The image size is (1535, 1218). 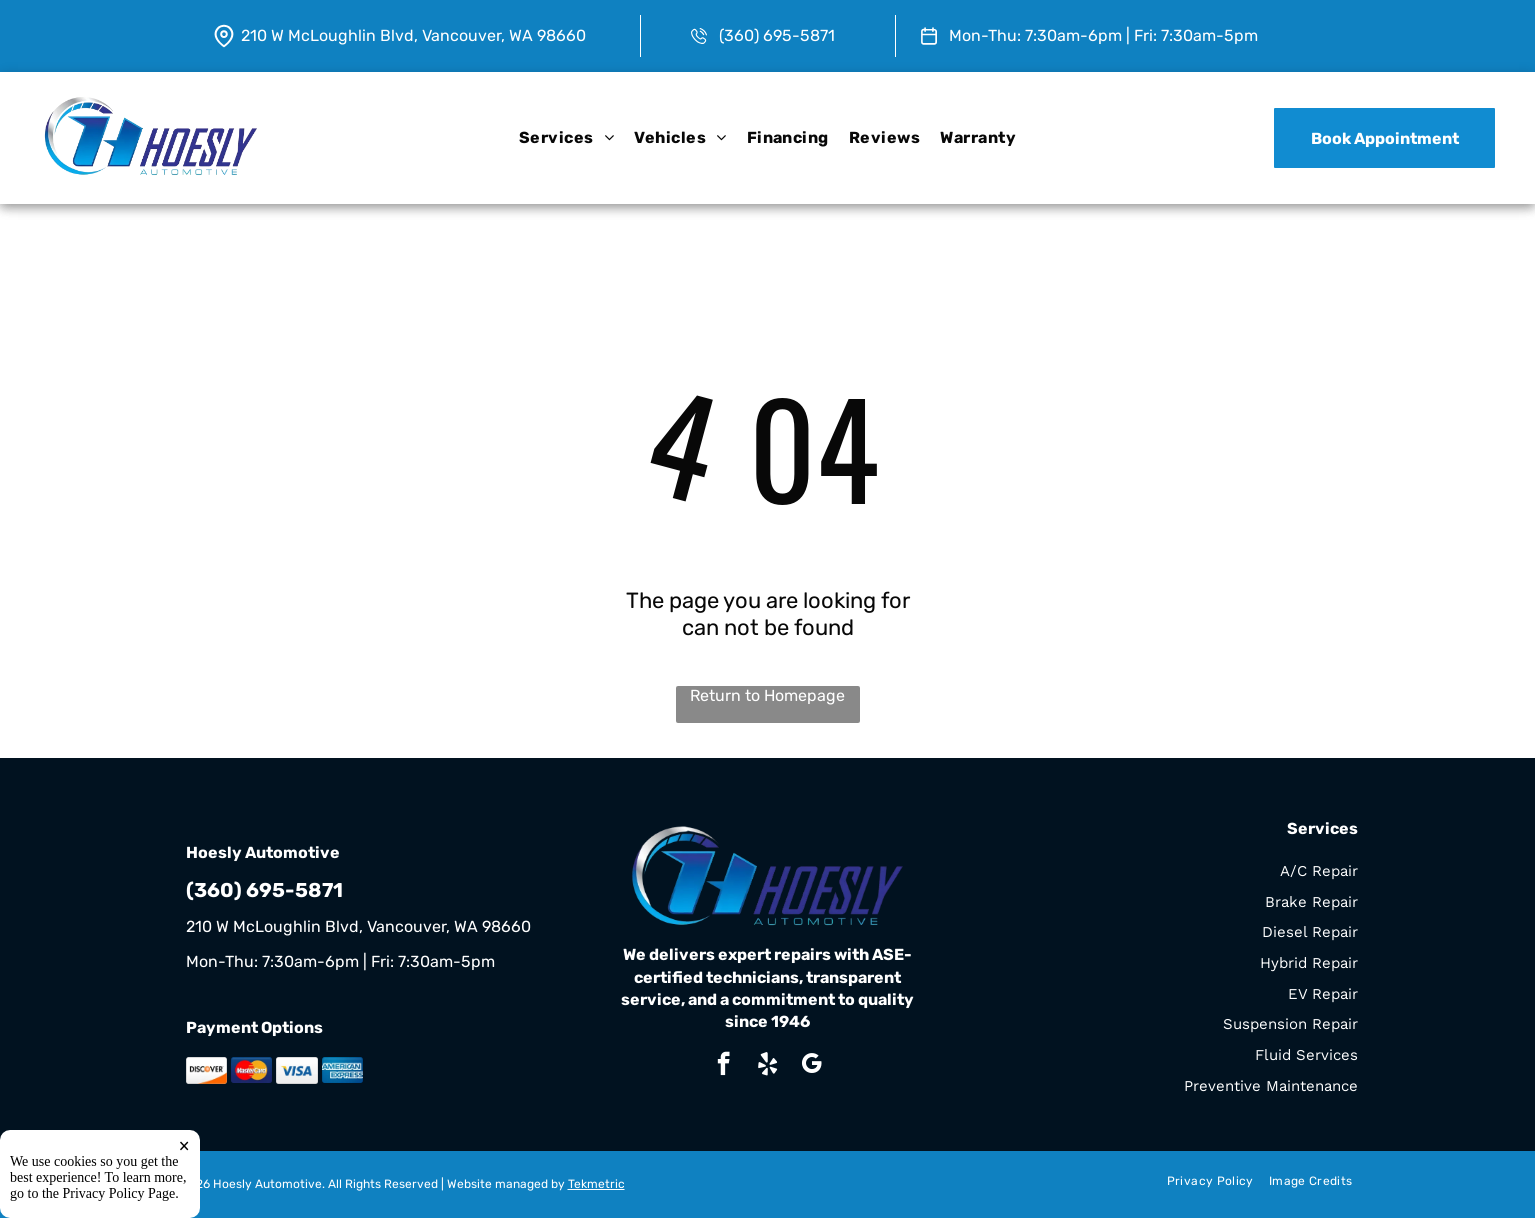 I want to click on [menuitem], so click(x=566, y=138).